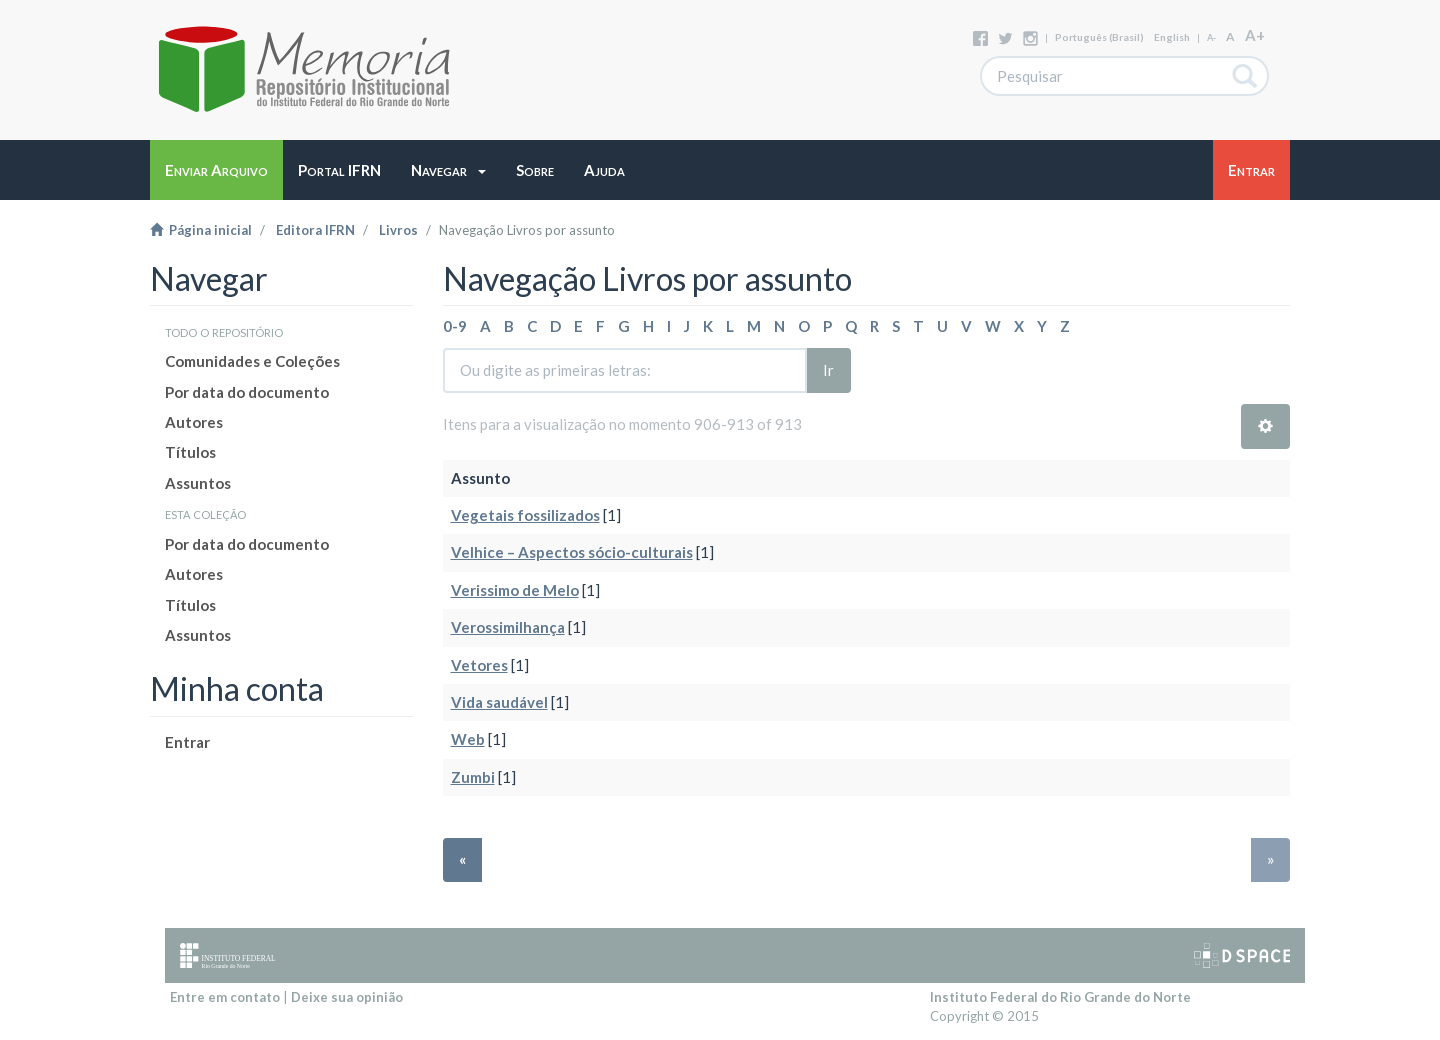 Image resolution: width=1440 pixels, height=1040 pixels. Describe the element at coordinates (225, 997) in the screenshot. I see `Entre em contato` at that location.